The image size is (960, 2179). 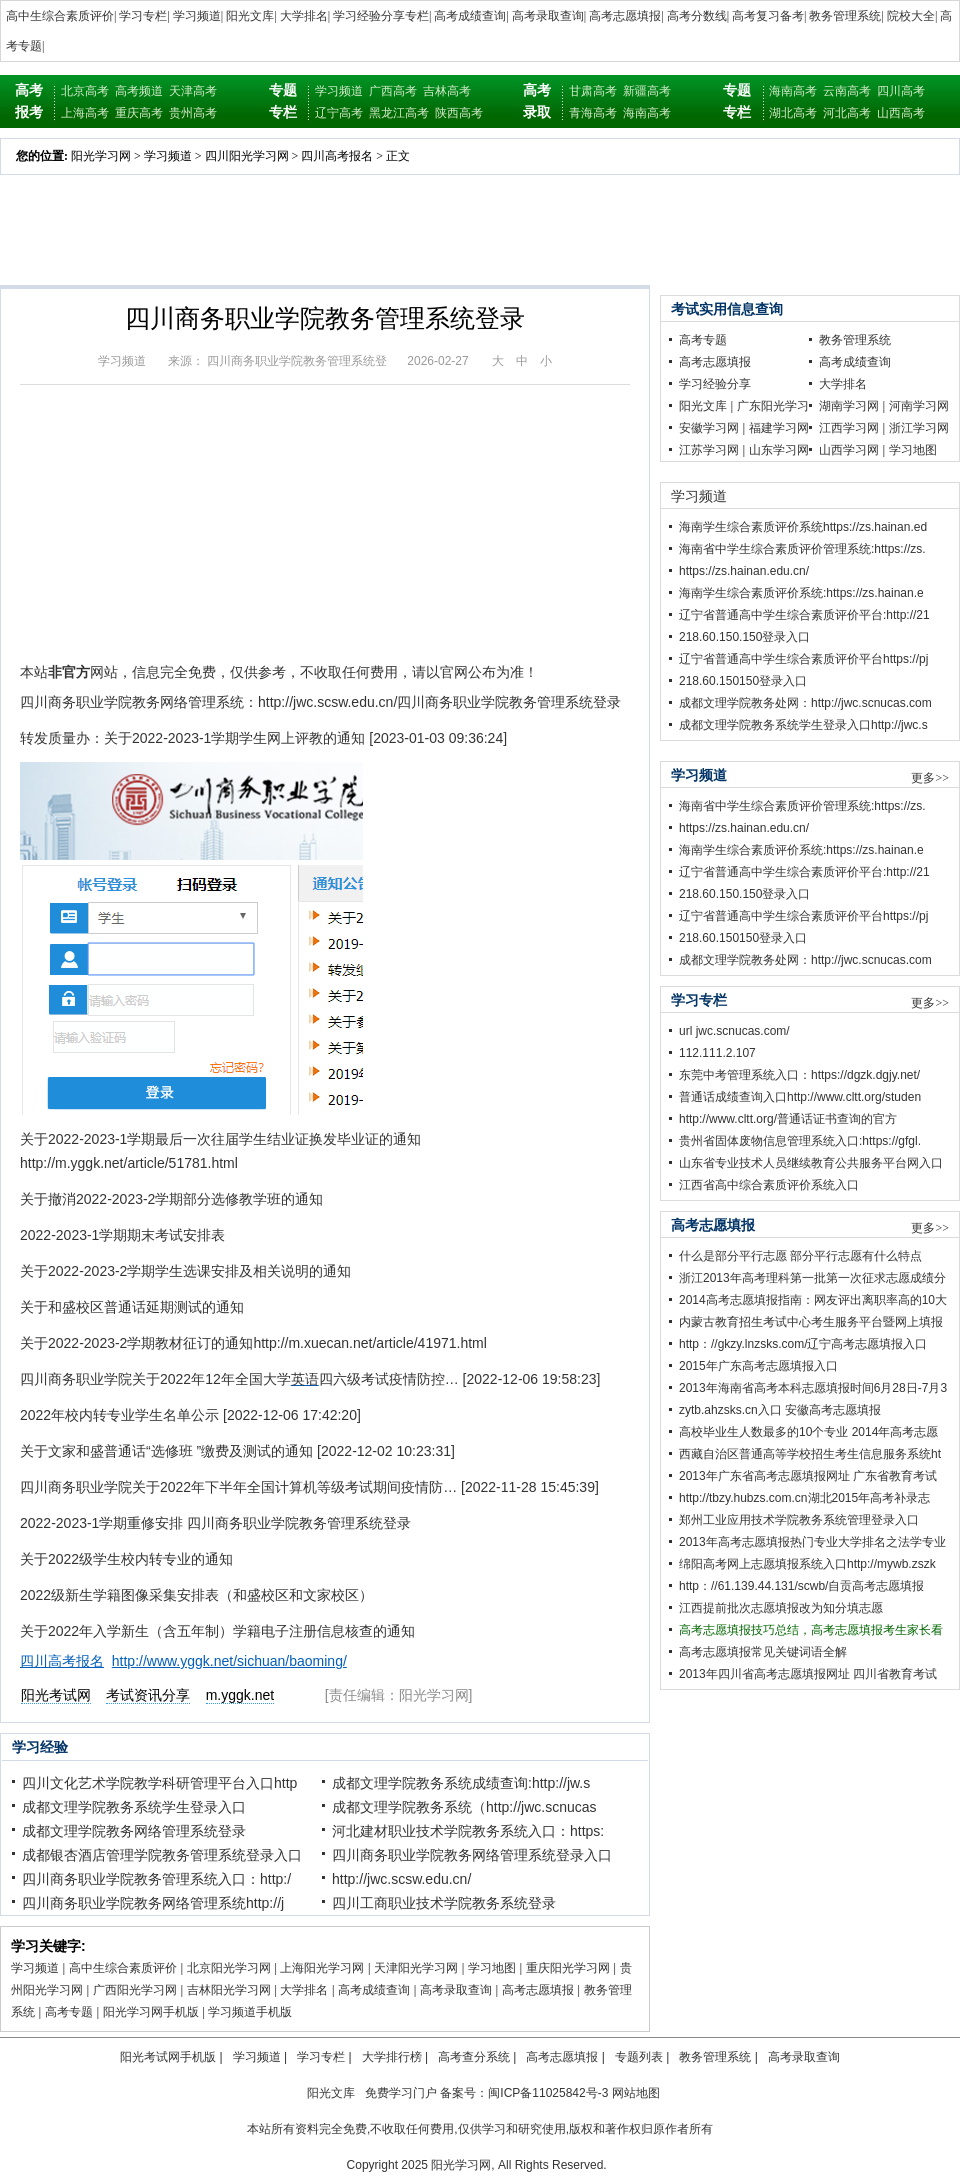 What do you see at coordinates (807, 1564) in the screenshot?
I see `绵阳高考网上志愿填报系统入口http://mywb.zszk` at bounding box center [807, 1564].